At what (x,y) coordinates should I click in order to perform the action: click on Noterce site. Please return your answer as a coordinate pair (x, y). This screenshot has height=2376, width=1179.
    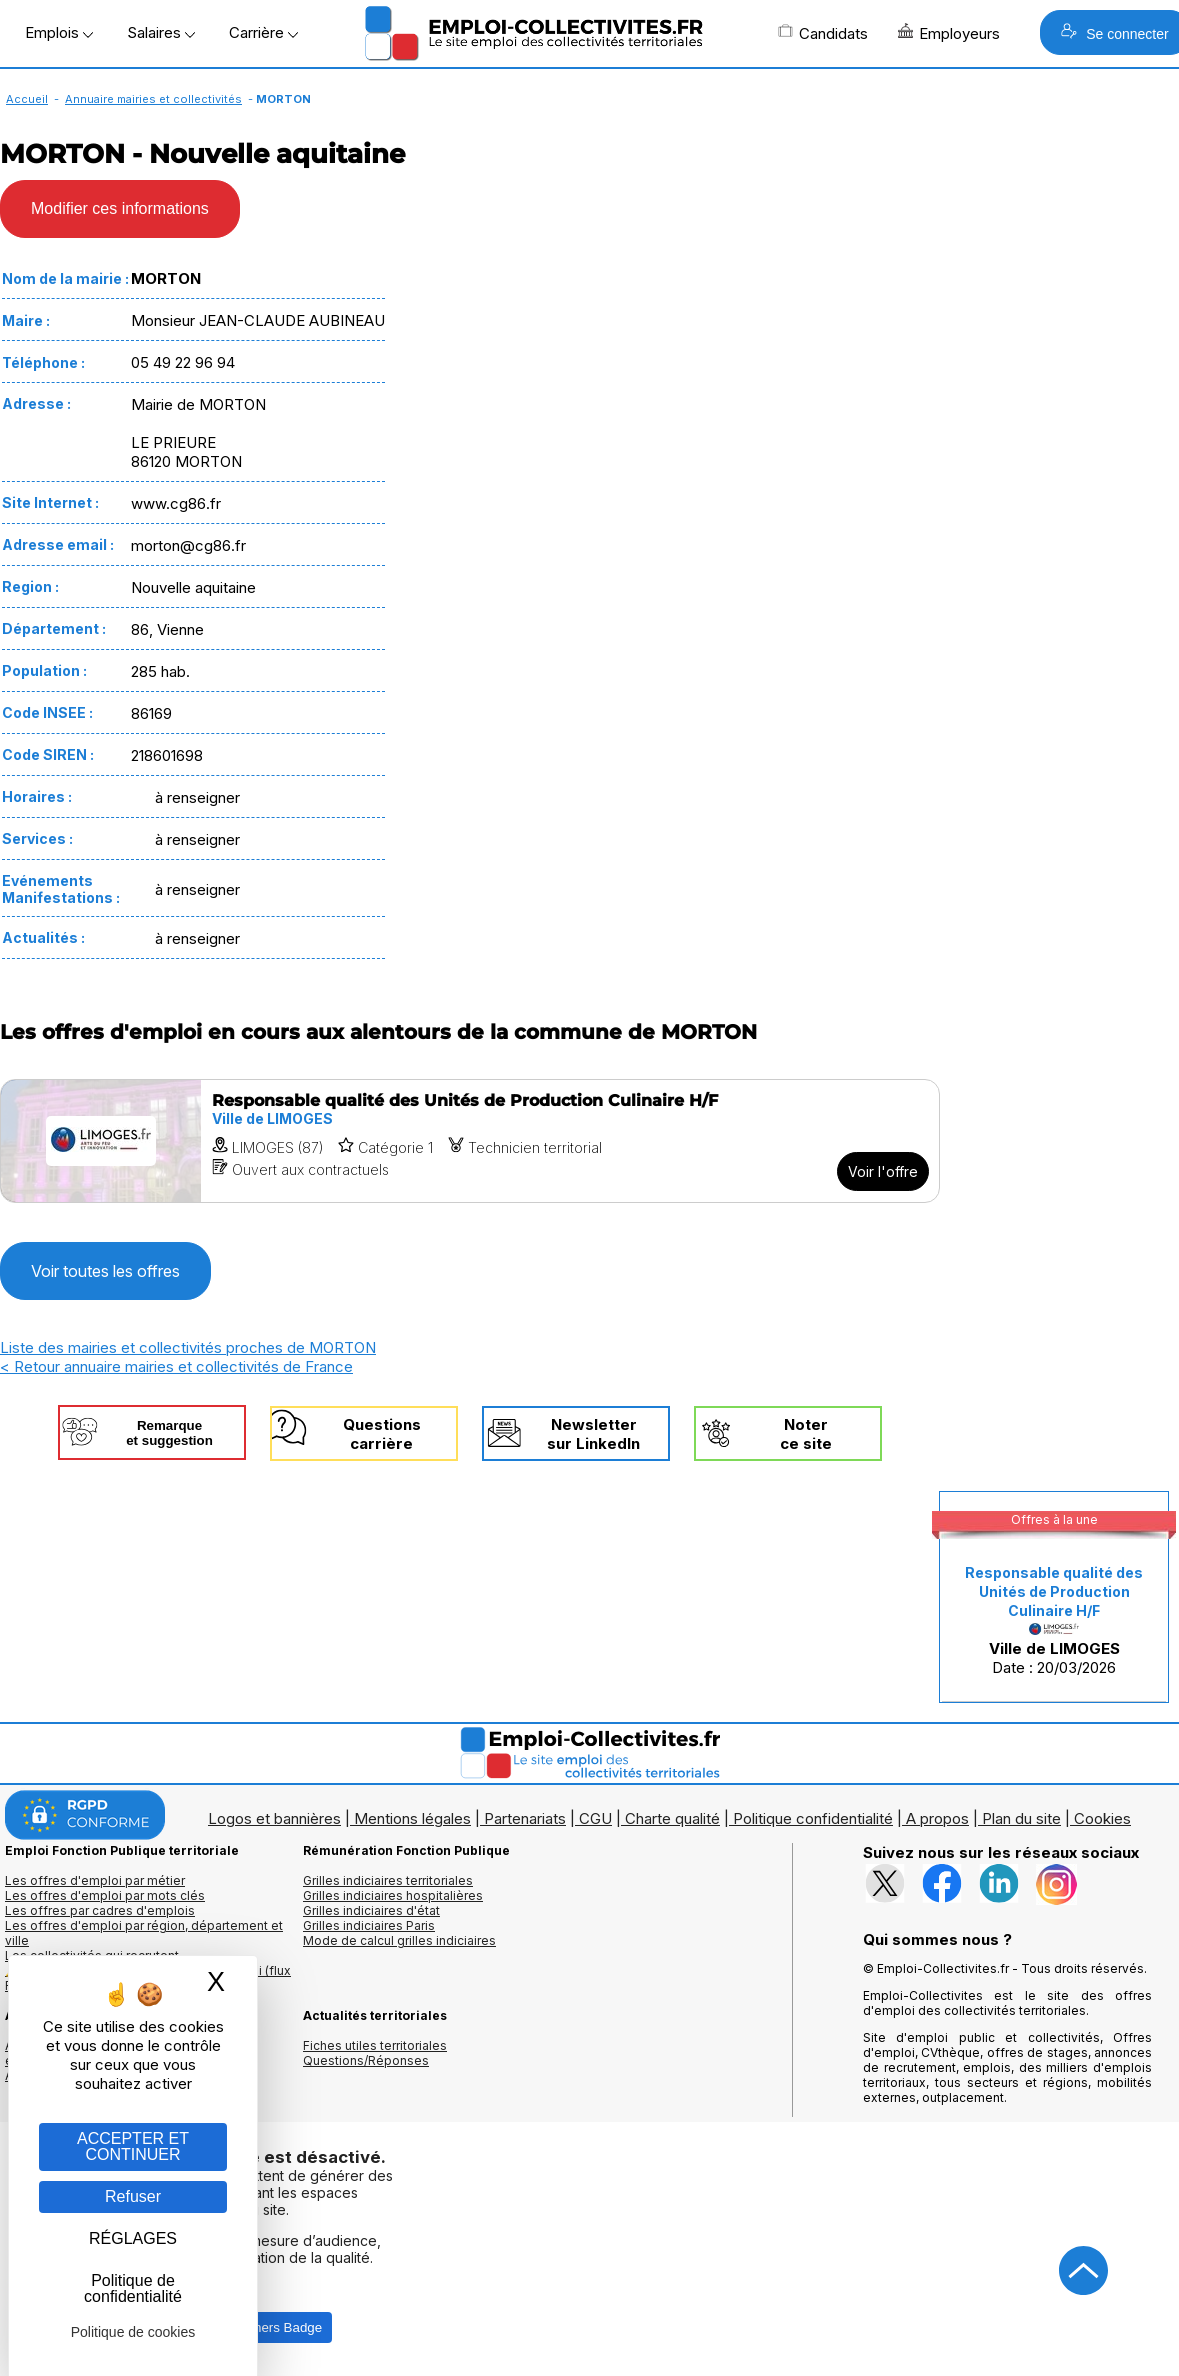
    Looking at the image, I should click on (806, 1434).